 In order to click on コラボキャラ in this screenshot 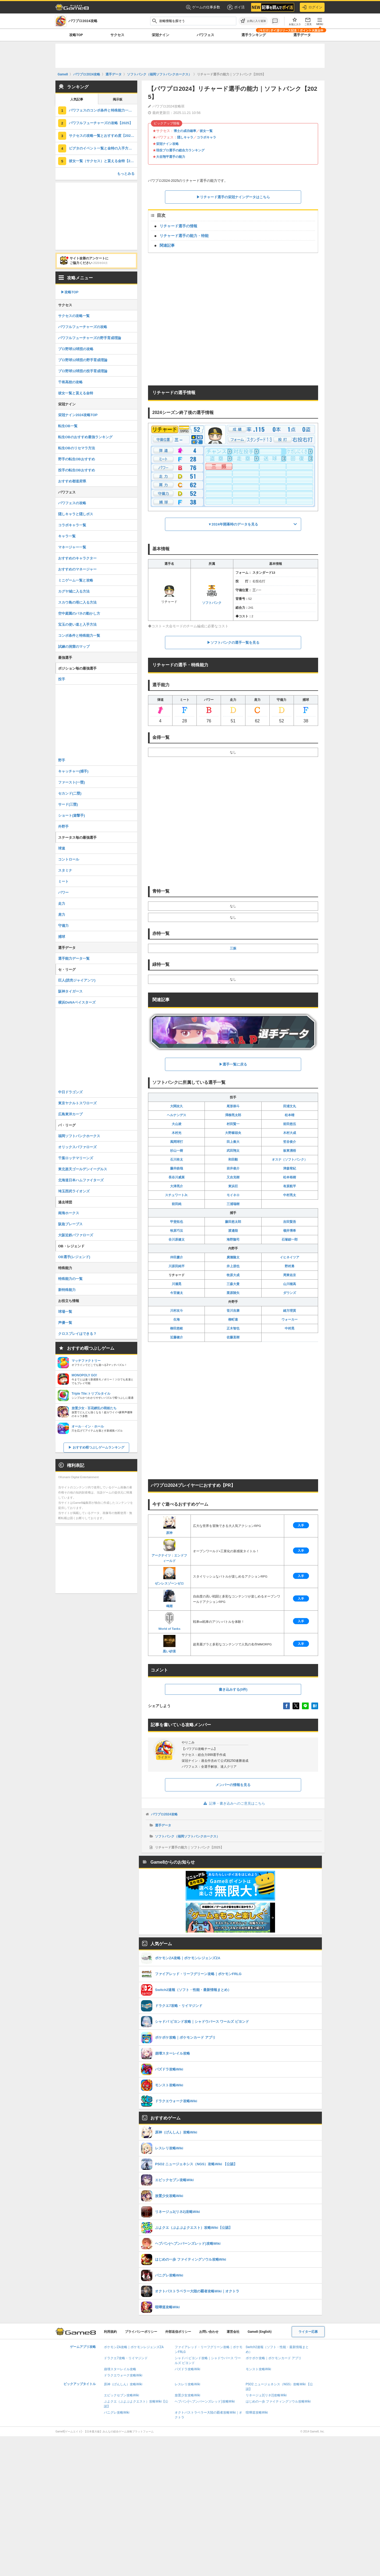, I will do `click(206, 137)`.